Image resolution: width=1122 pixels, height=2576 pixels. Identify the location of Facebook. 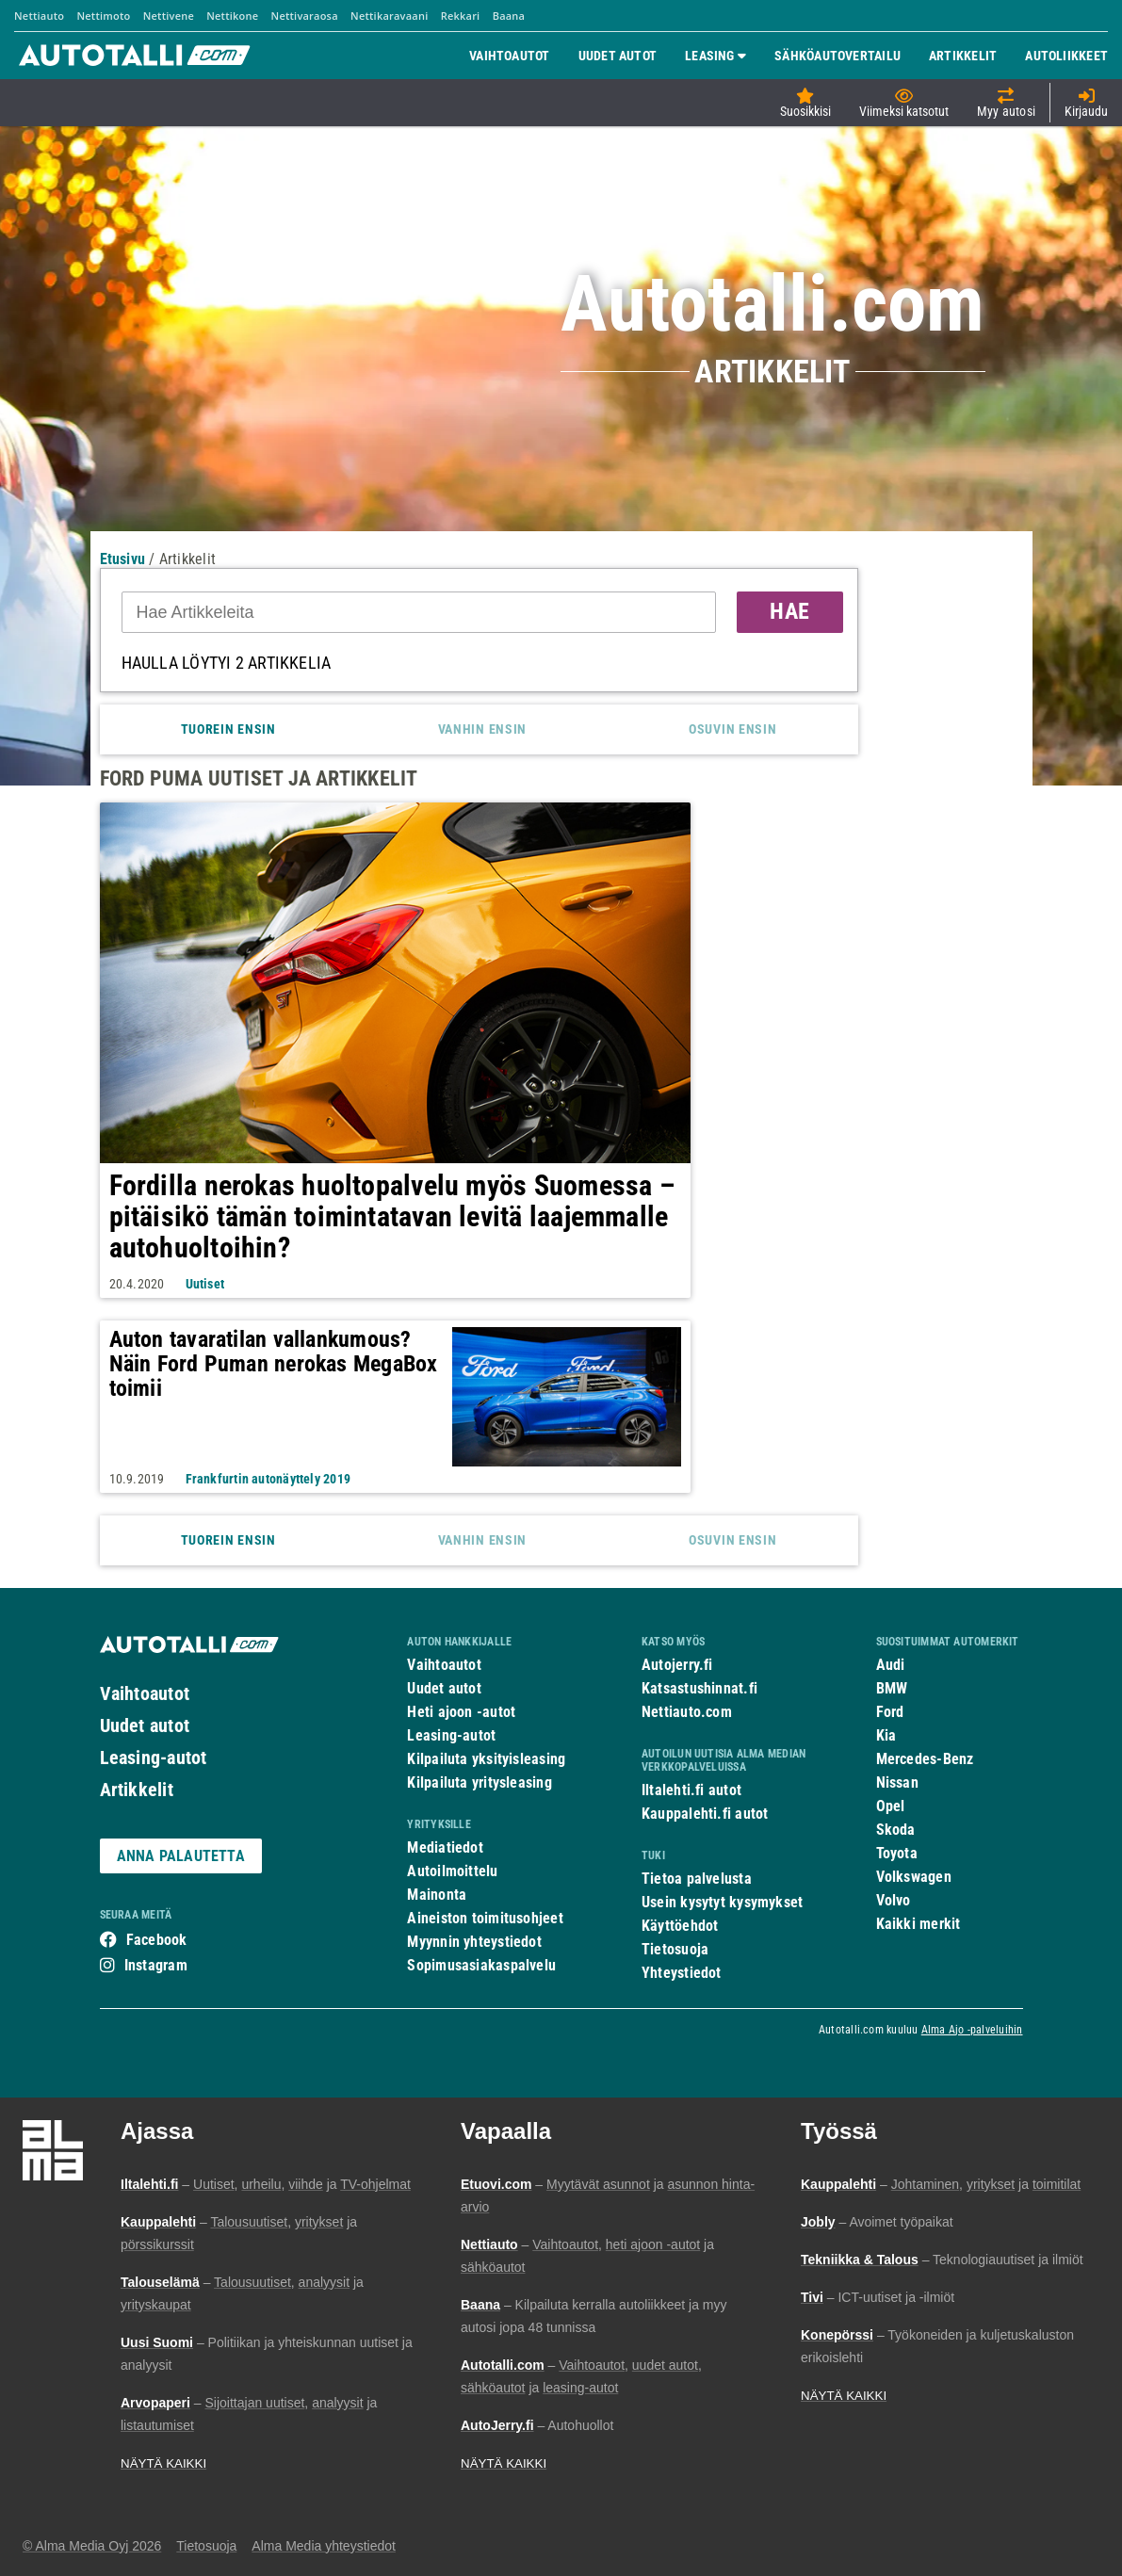
(156, 1940).